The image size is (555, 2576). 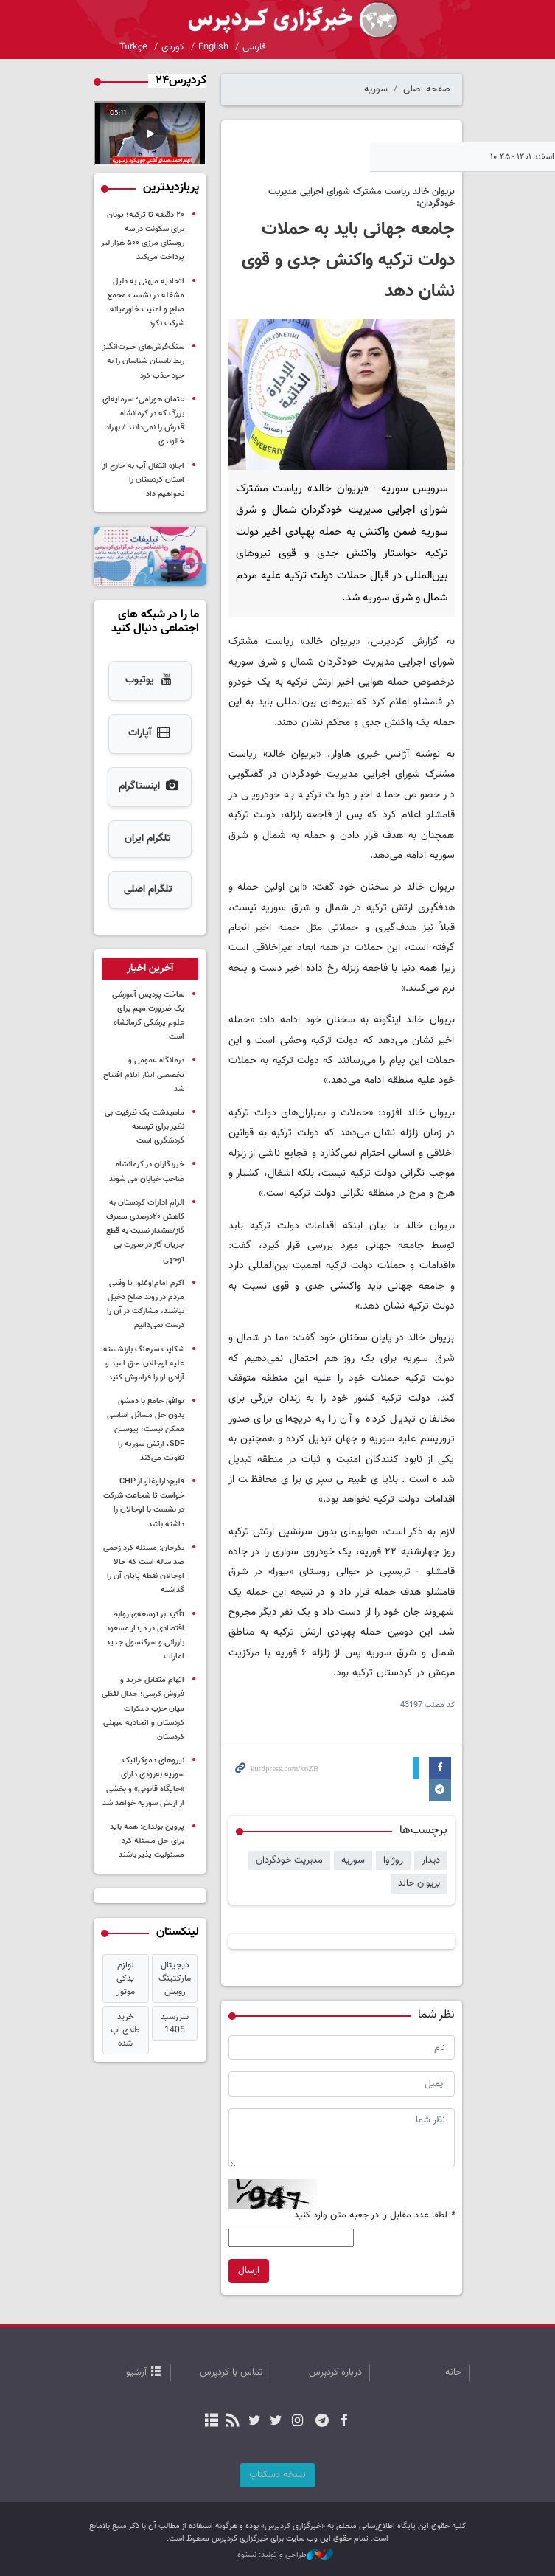 I want to click on اتهام متقابل خرید و فروش کرسی؛ جدال لفظی میان حزب دمکرات کردستان و اتحادیه میهنی کردستان, so click(x=143, y=1708).